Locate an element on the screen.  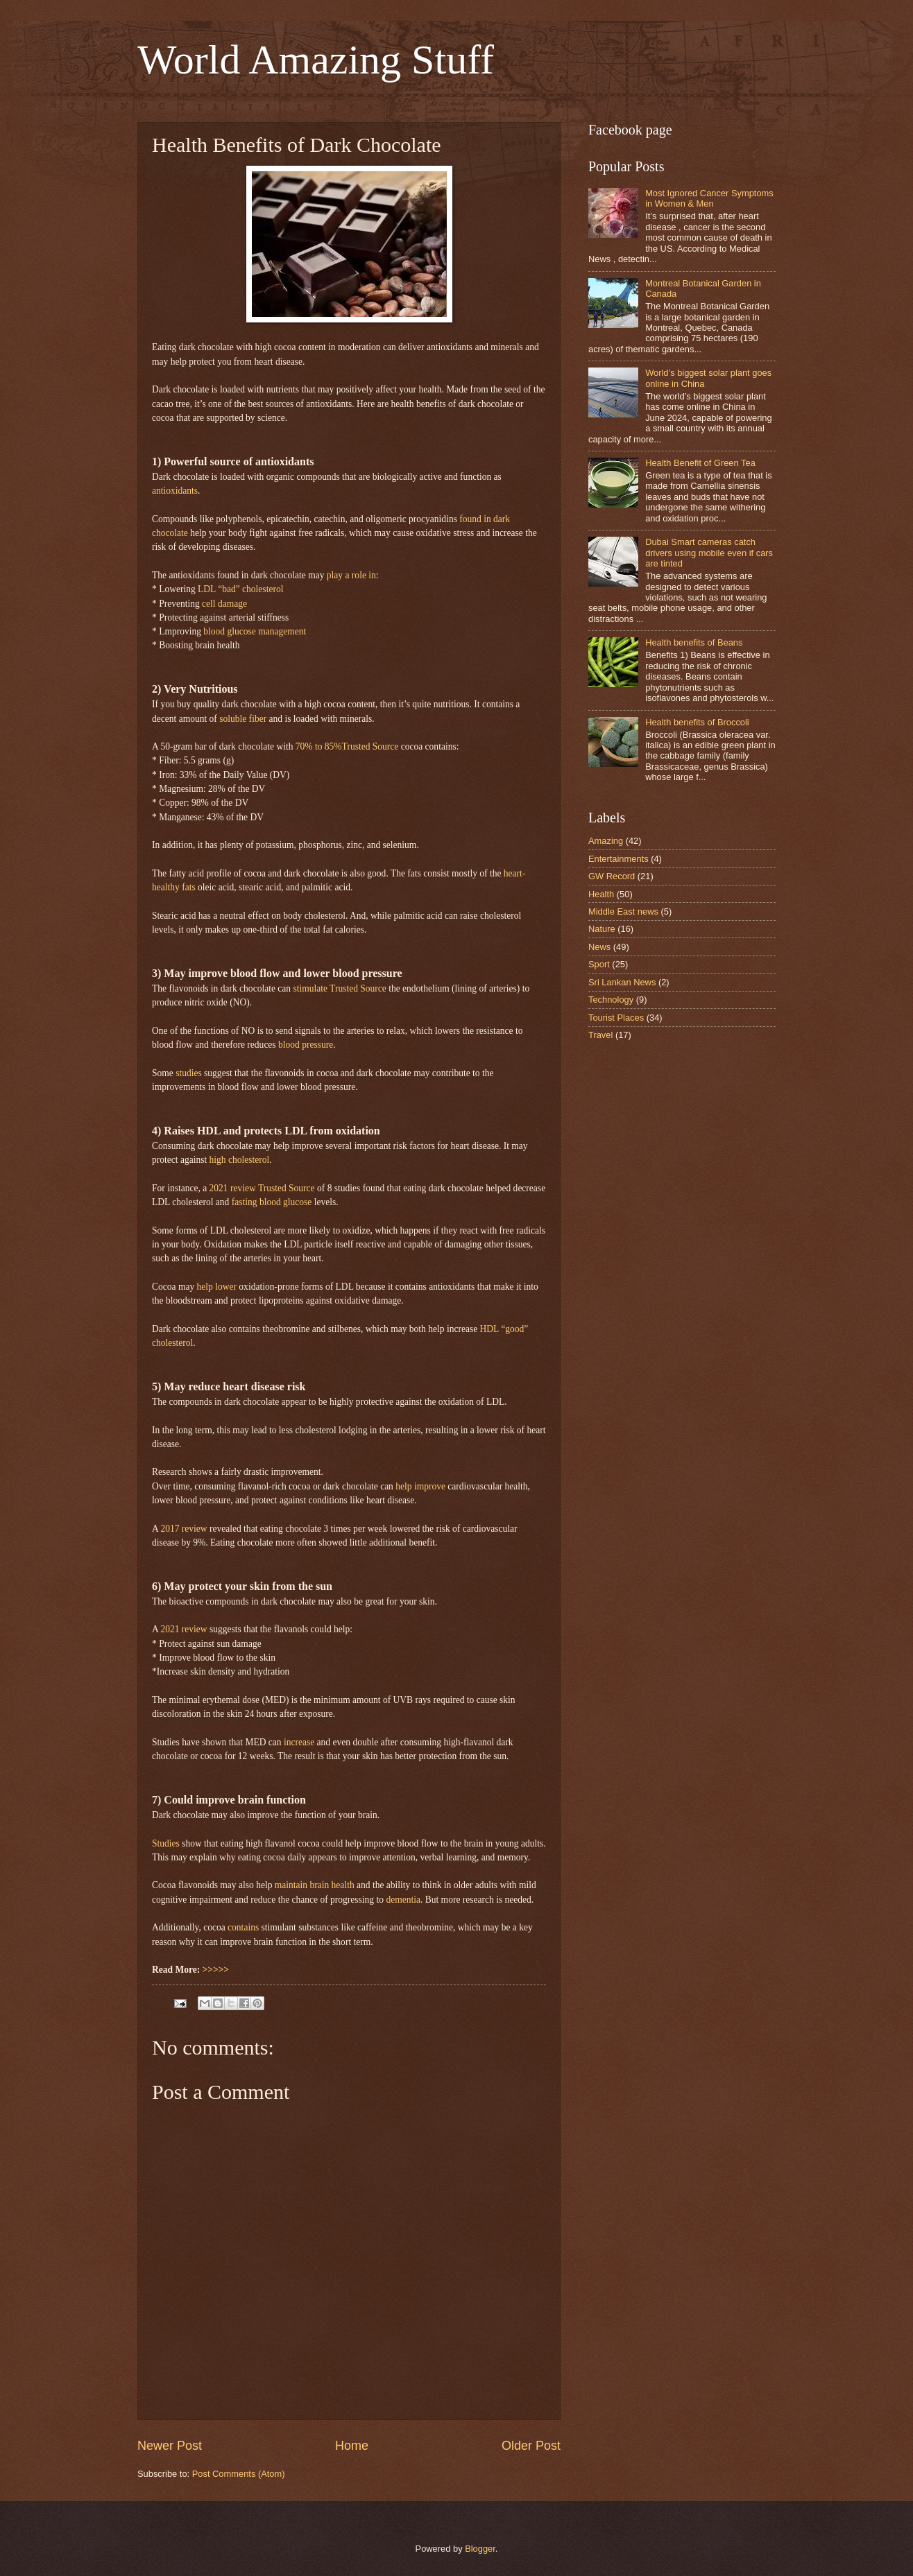
Health is located at coordinates (601, 894).